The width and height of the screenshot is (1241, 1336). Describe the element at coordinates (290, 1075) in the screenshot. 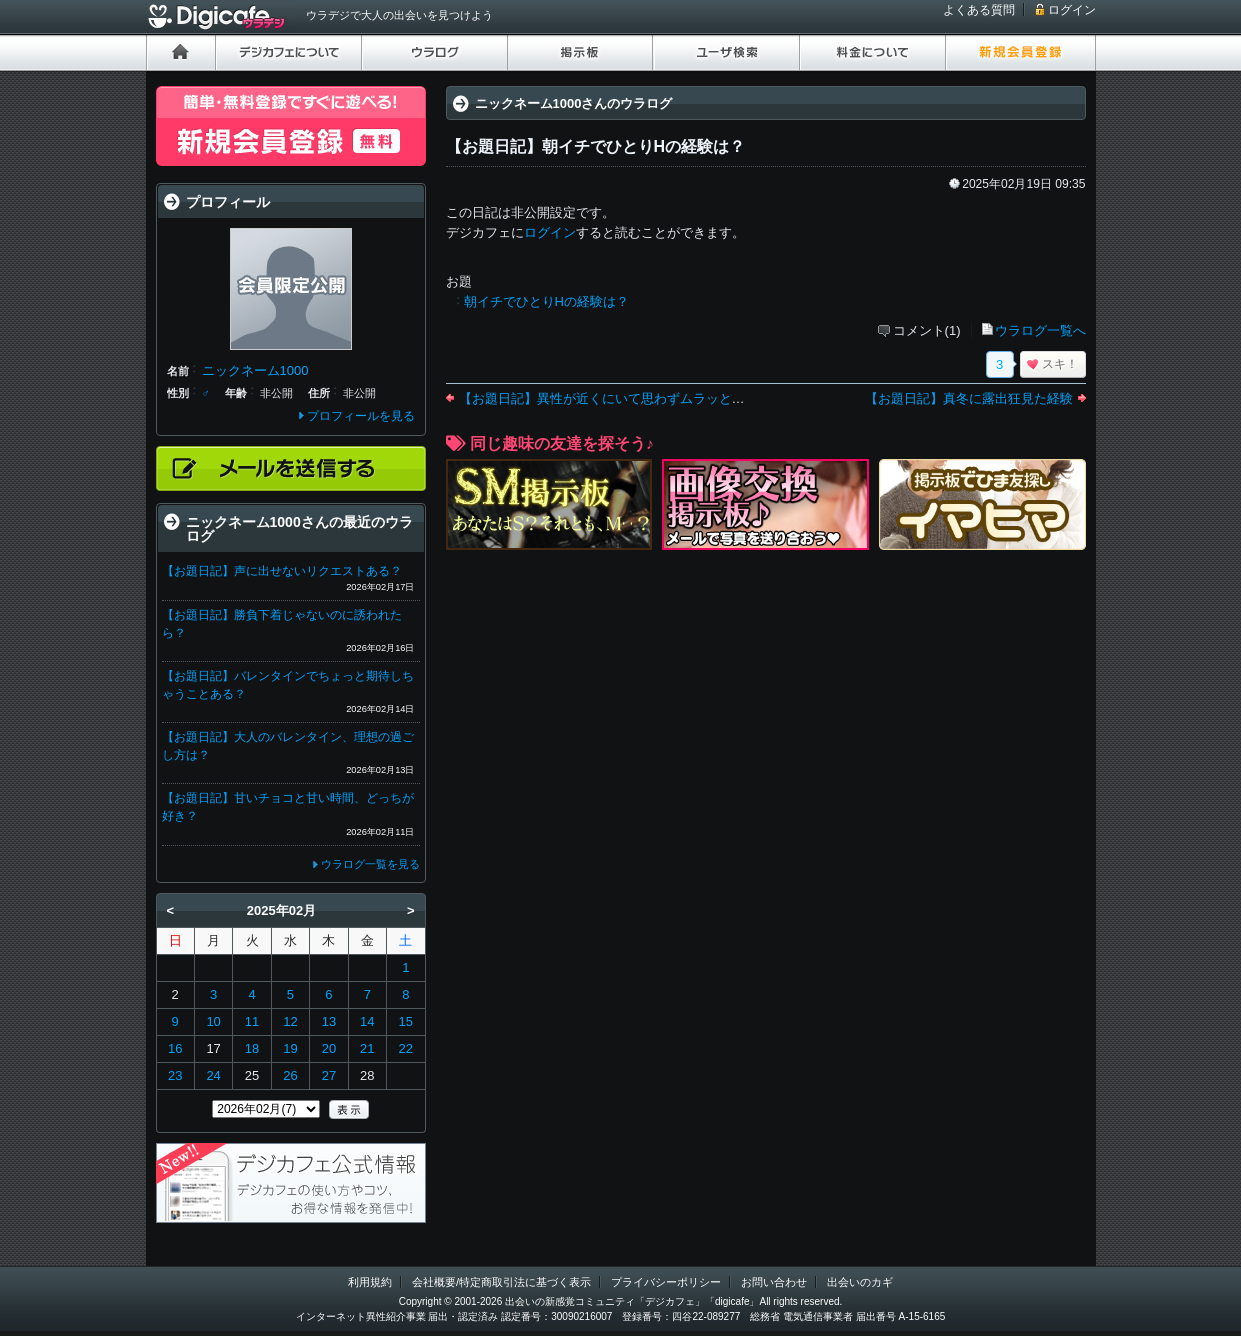

I see `26` at that location.